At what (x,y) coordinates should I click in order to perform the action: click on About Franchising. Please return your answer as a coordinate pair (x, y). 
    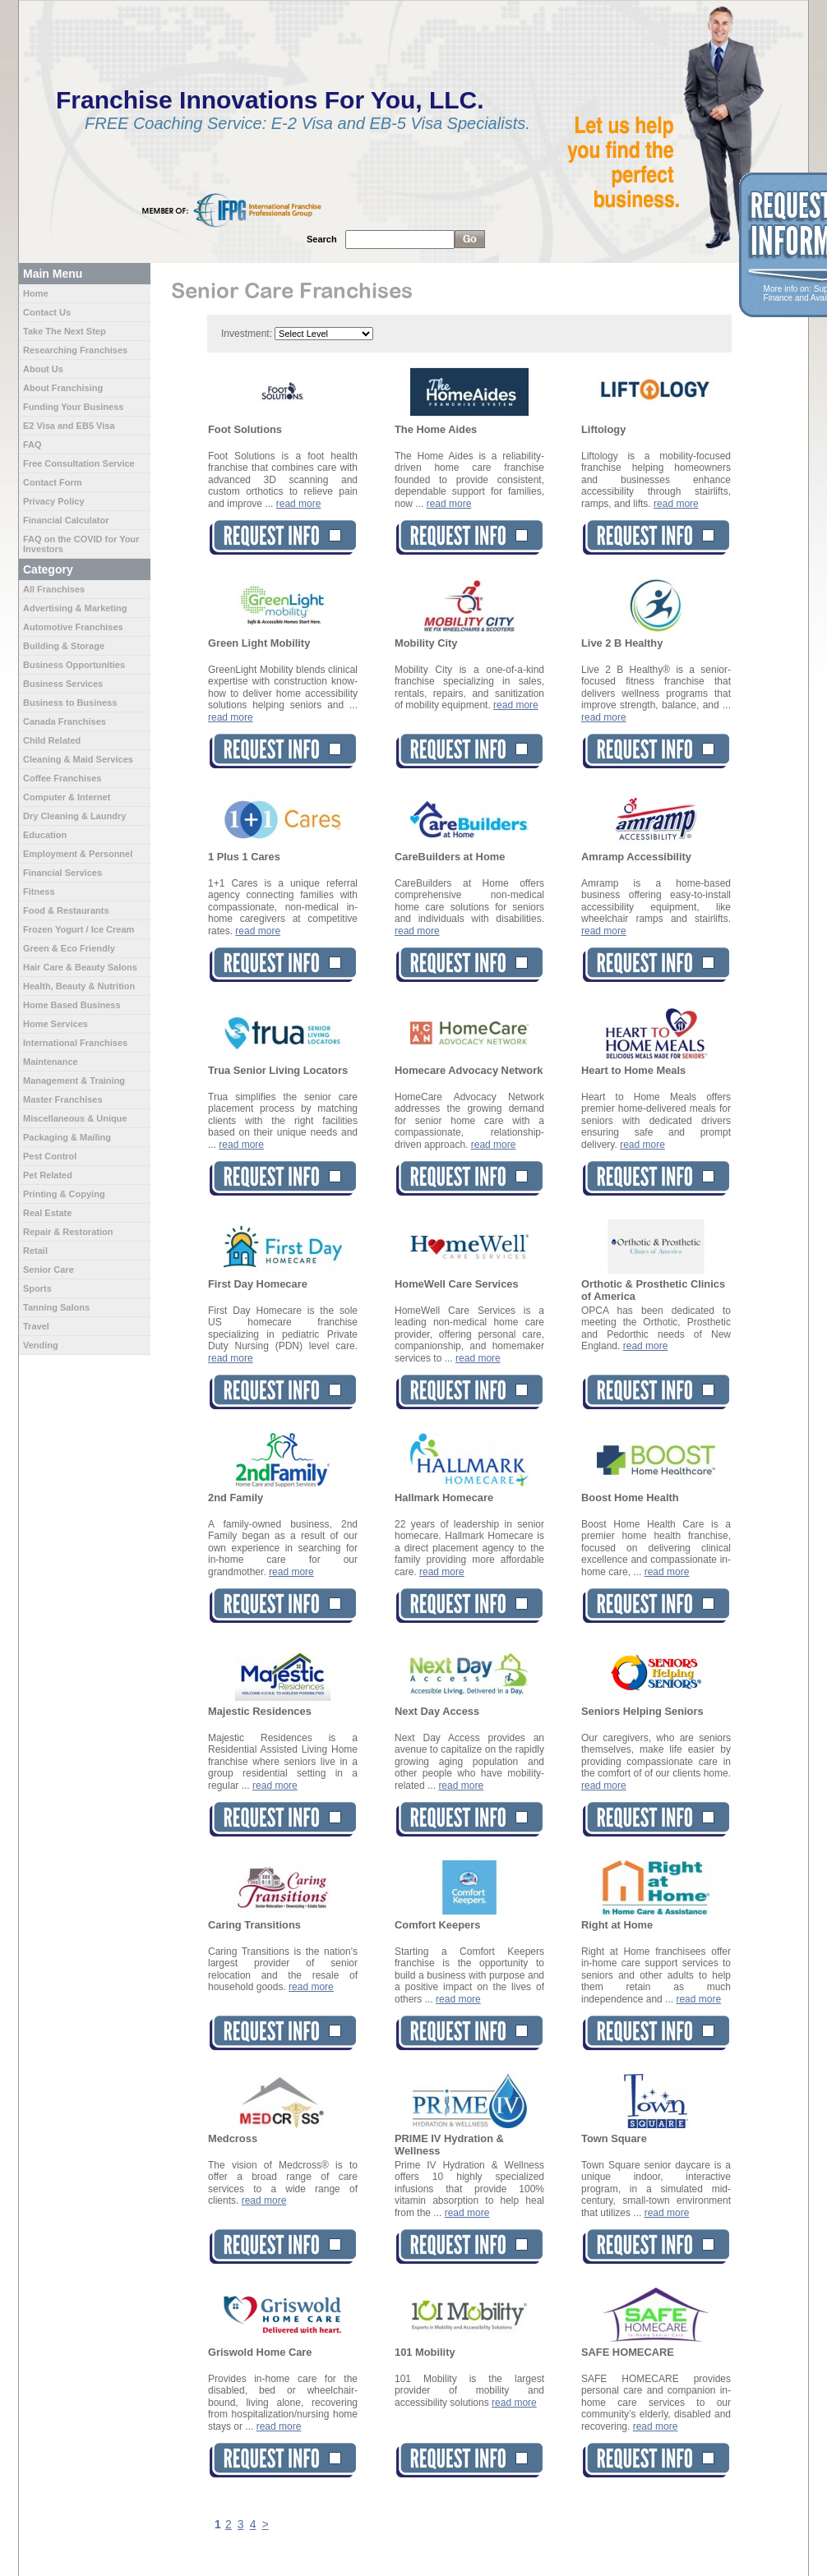
    Looking at the image, I should click on (63, 388).